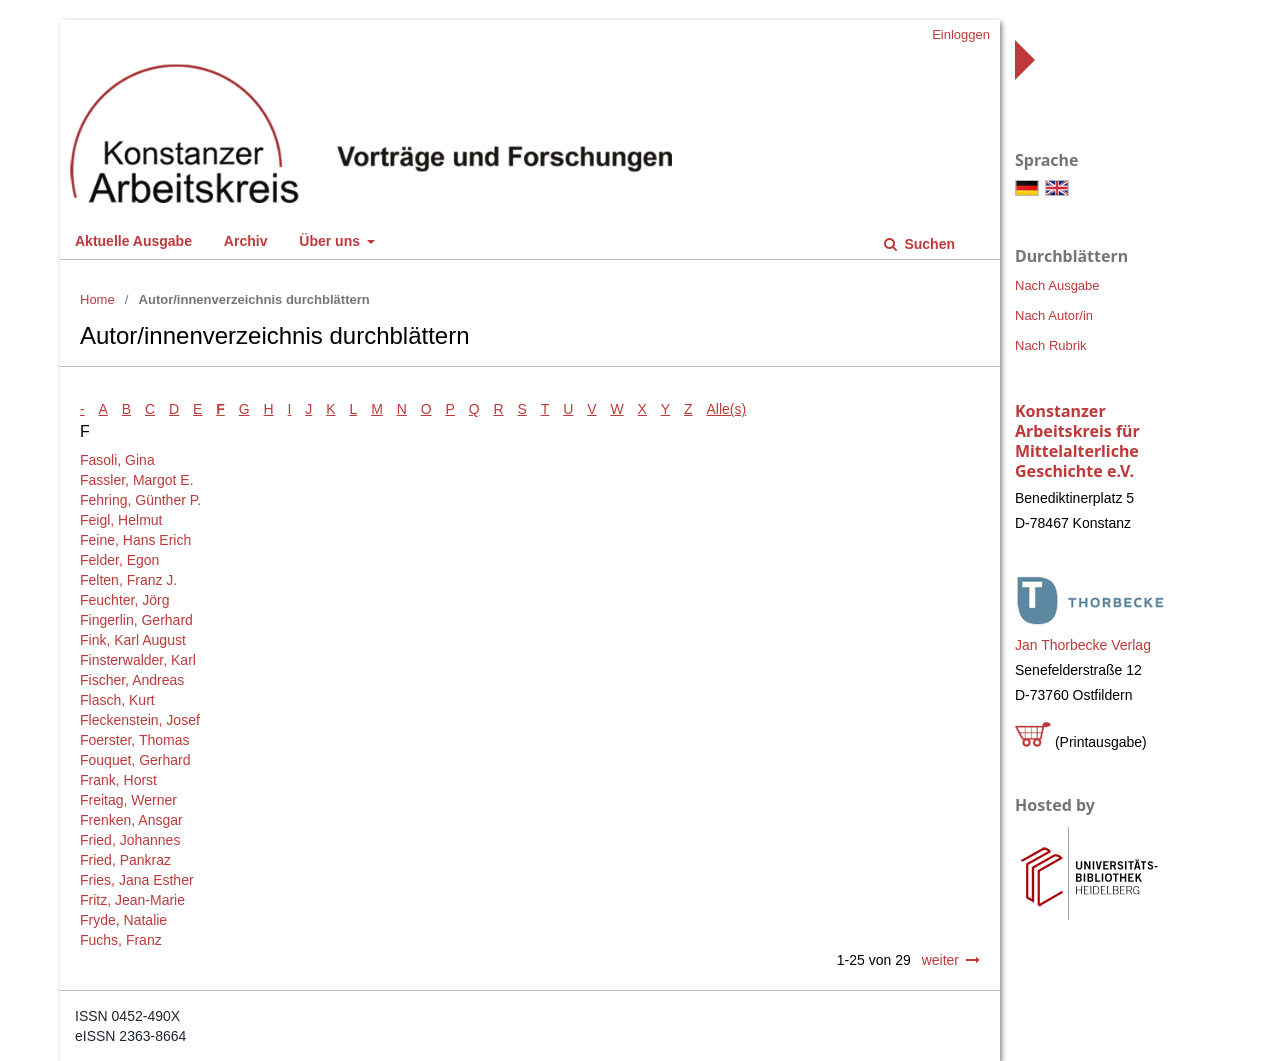  What do you see at coordinates (125, 600) in the screenshot?
I see `Feuchter, Jörg` at bounding box center [125, 600].